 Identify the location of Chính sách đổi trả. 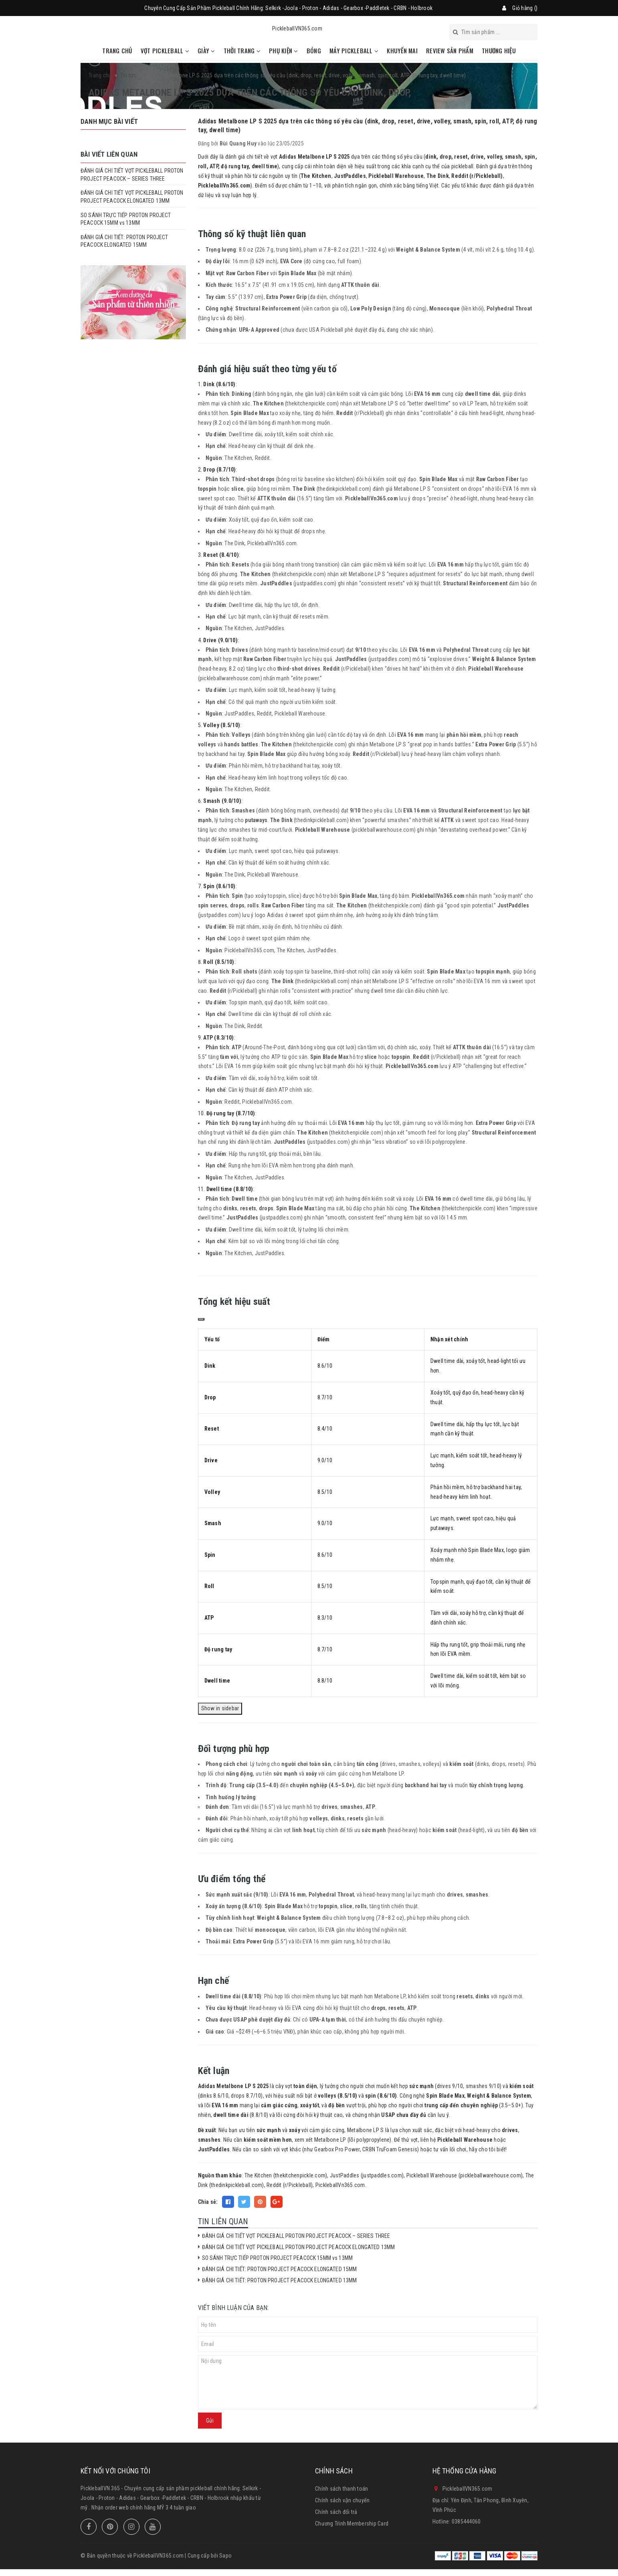
(336, 2512).